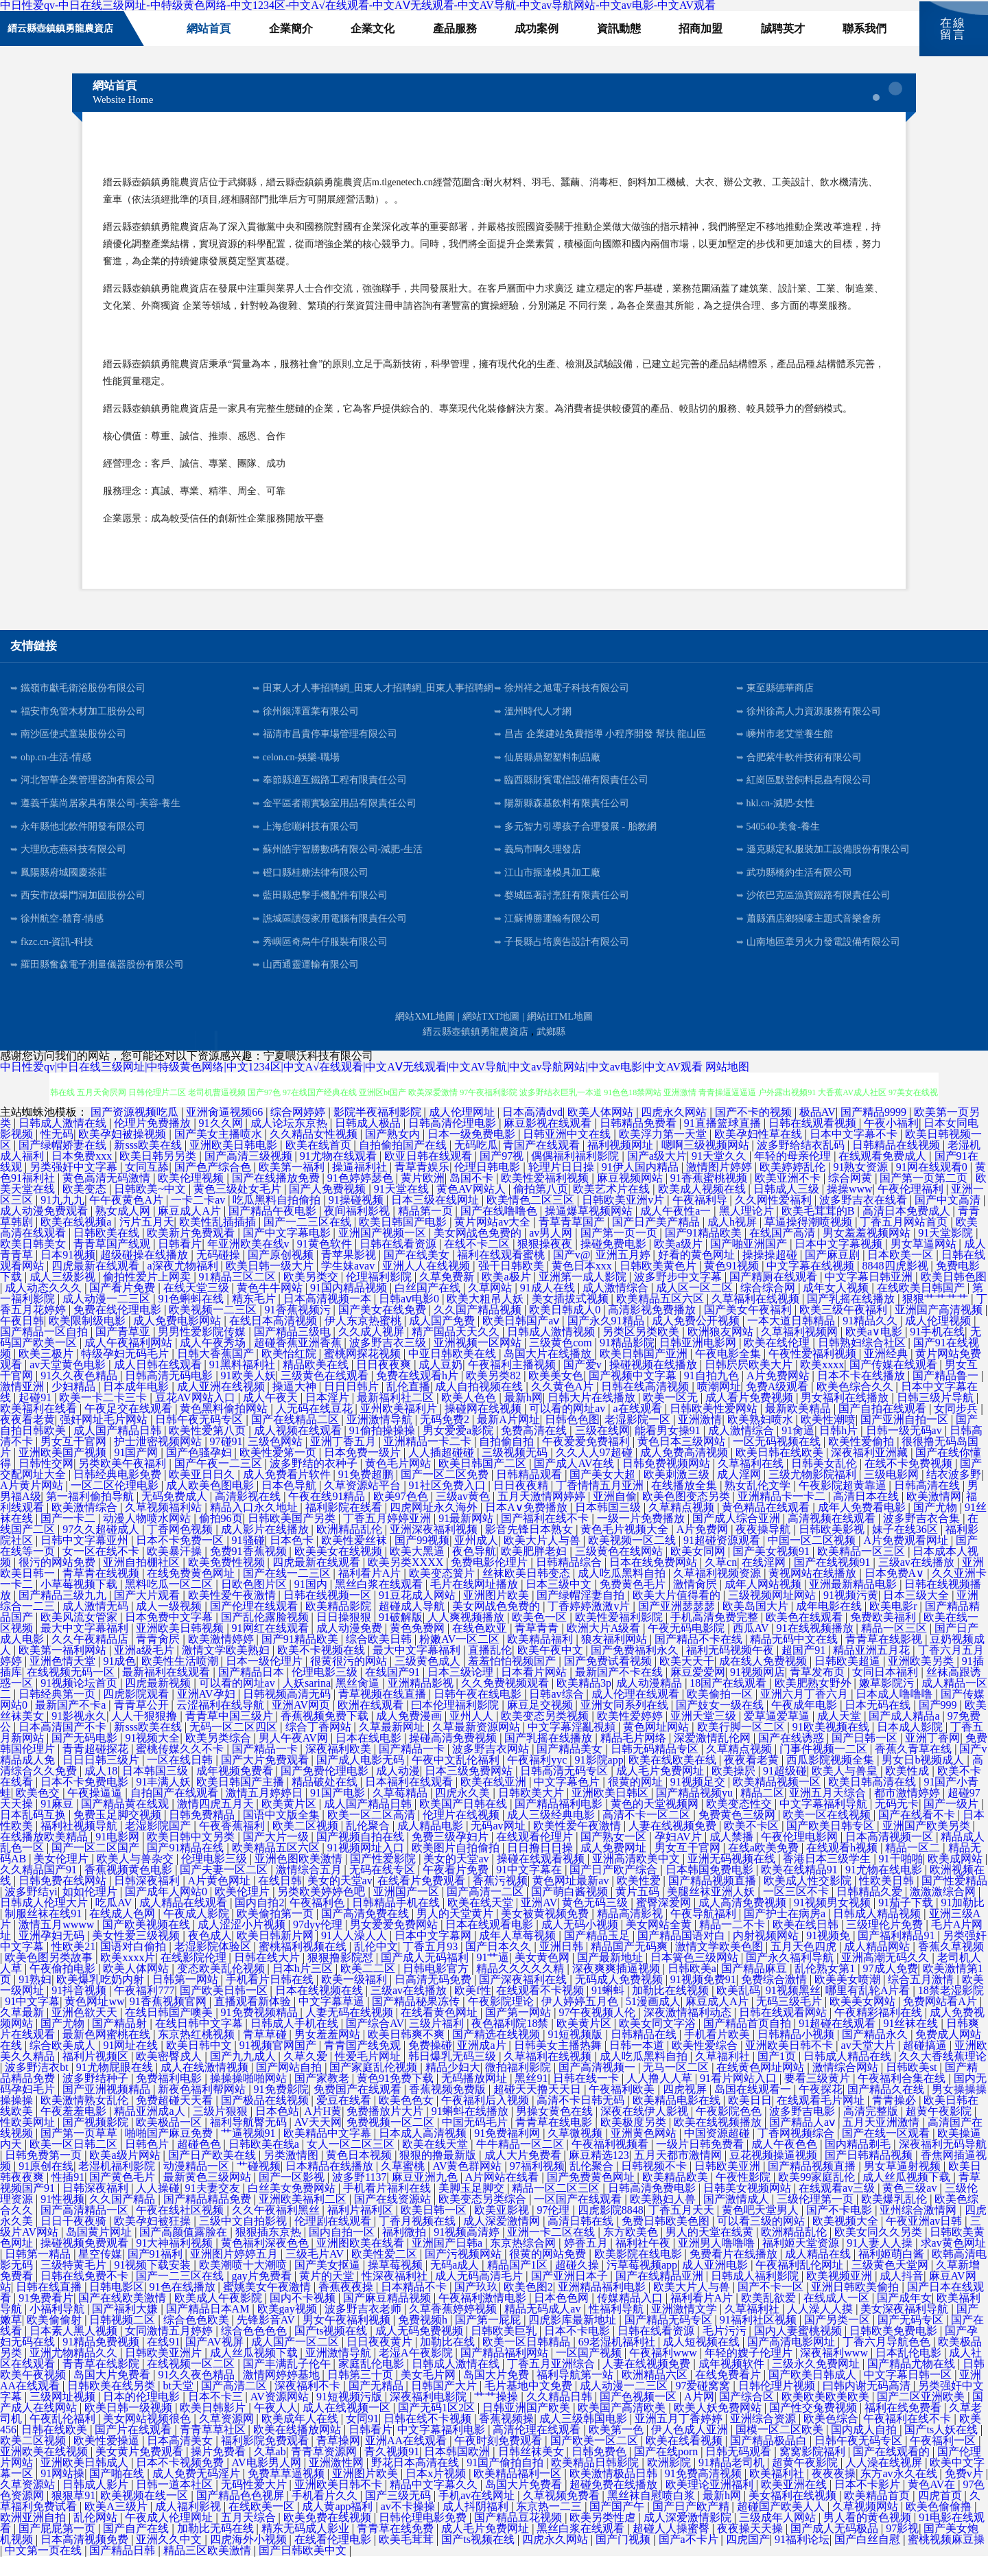  Describe the element at coordinates (352, 2164) in the screenshot. I see `女人一区二区三区` at that location.